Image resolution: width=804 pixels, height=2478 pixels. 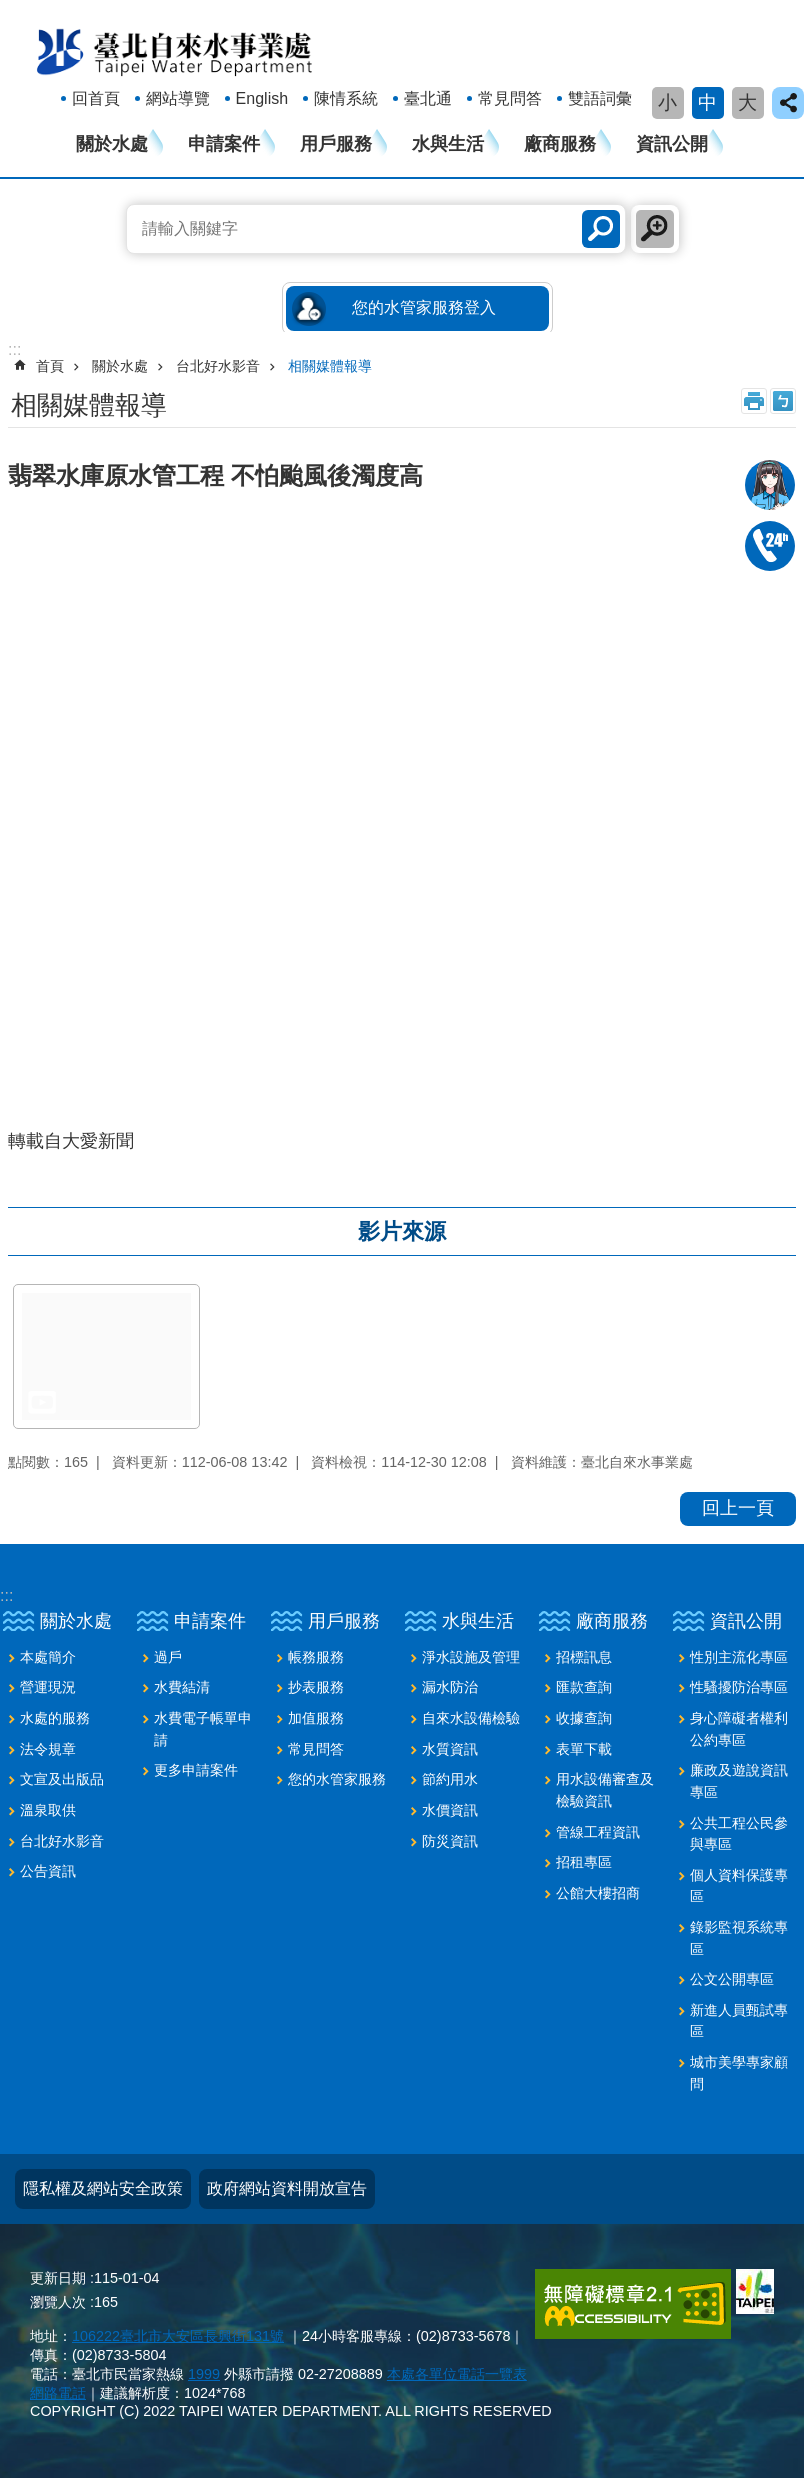 What do you see at coordinates (672, 144) in the screenshot?
I see `資訊公開` at bounding box center [672, 144].